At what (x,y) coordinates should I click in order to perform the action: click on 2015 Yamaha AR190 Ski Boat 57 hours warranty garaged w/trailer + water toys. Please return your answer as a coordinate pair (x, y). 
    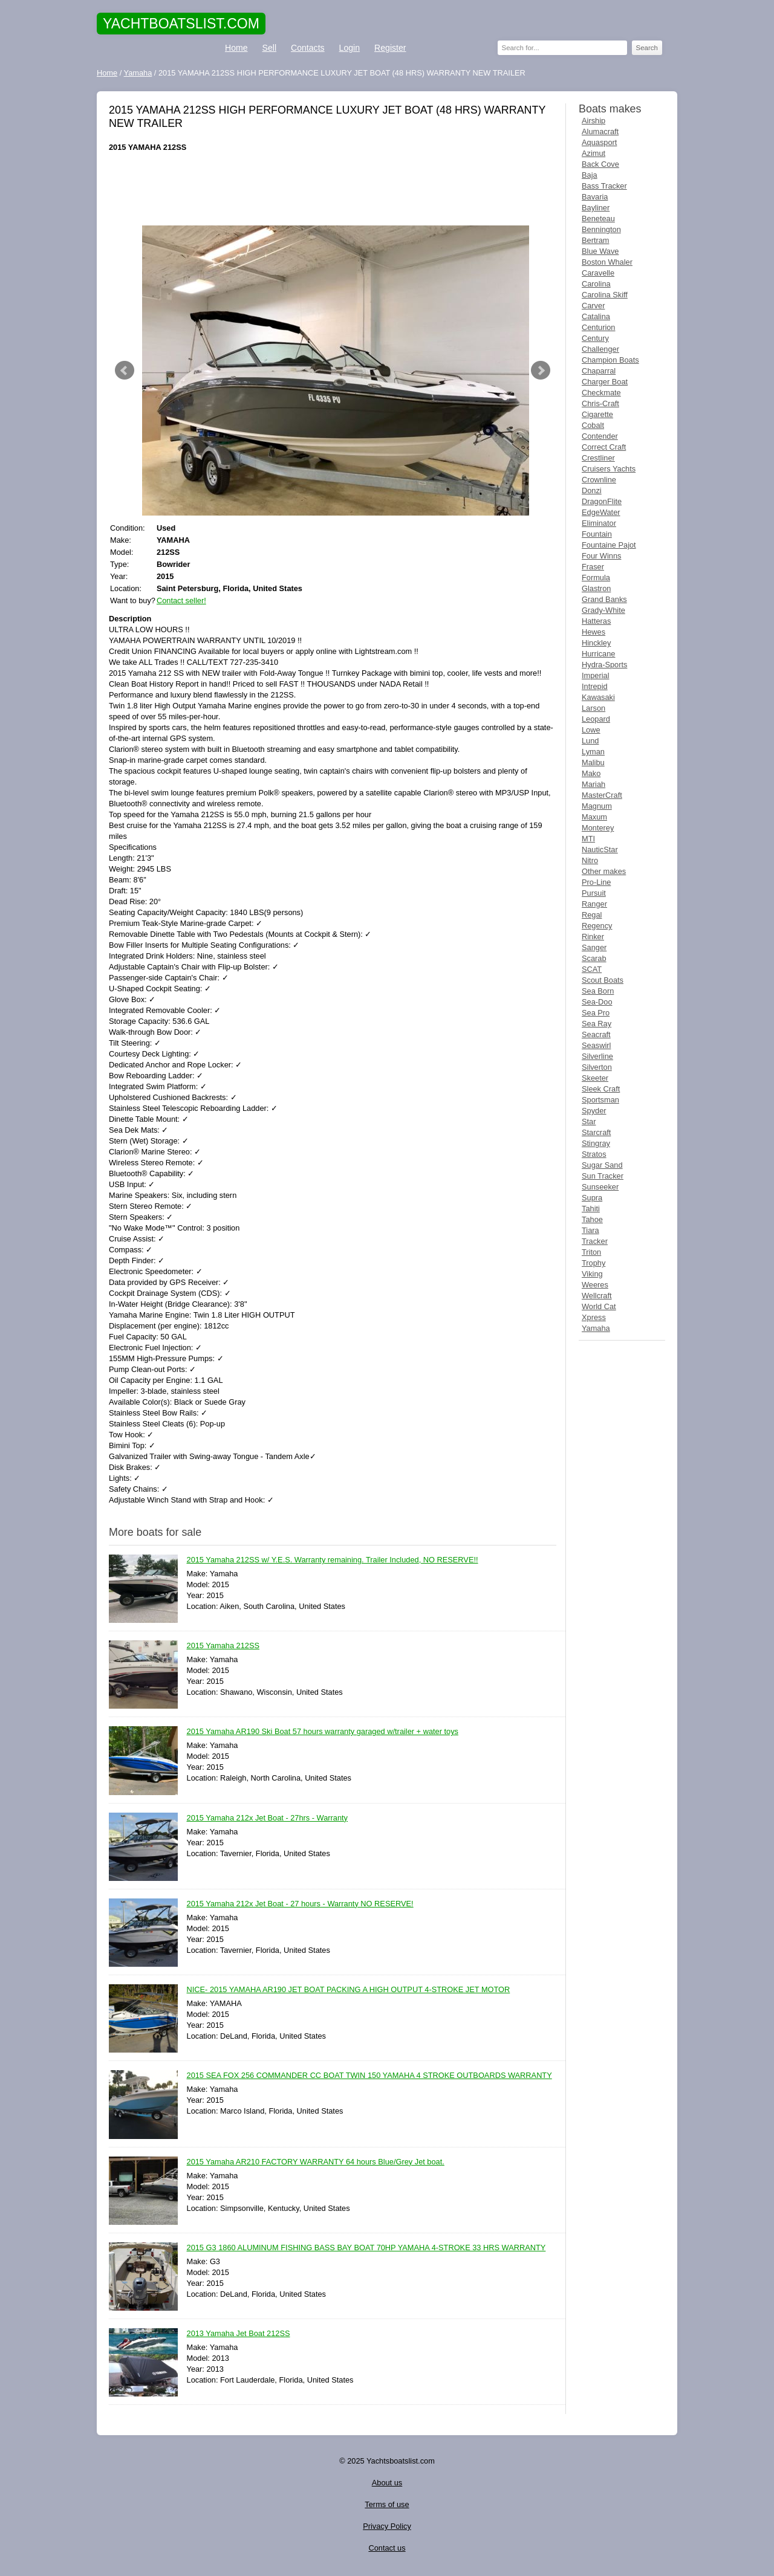
    Looking at the image, I should click on (322, 1732).